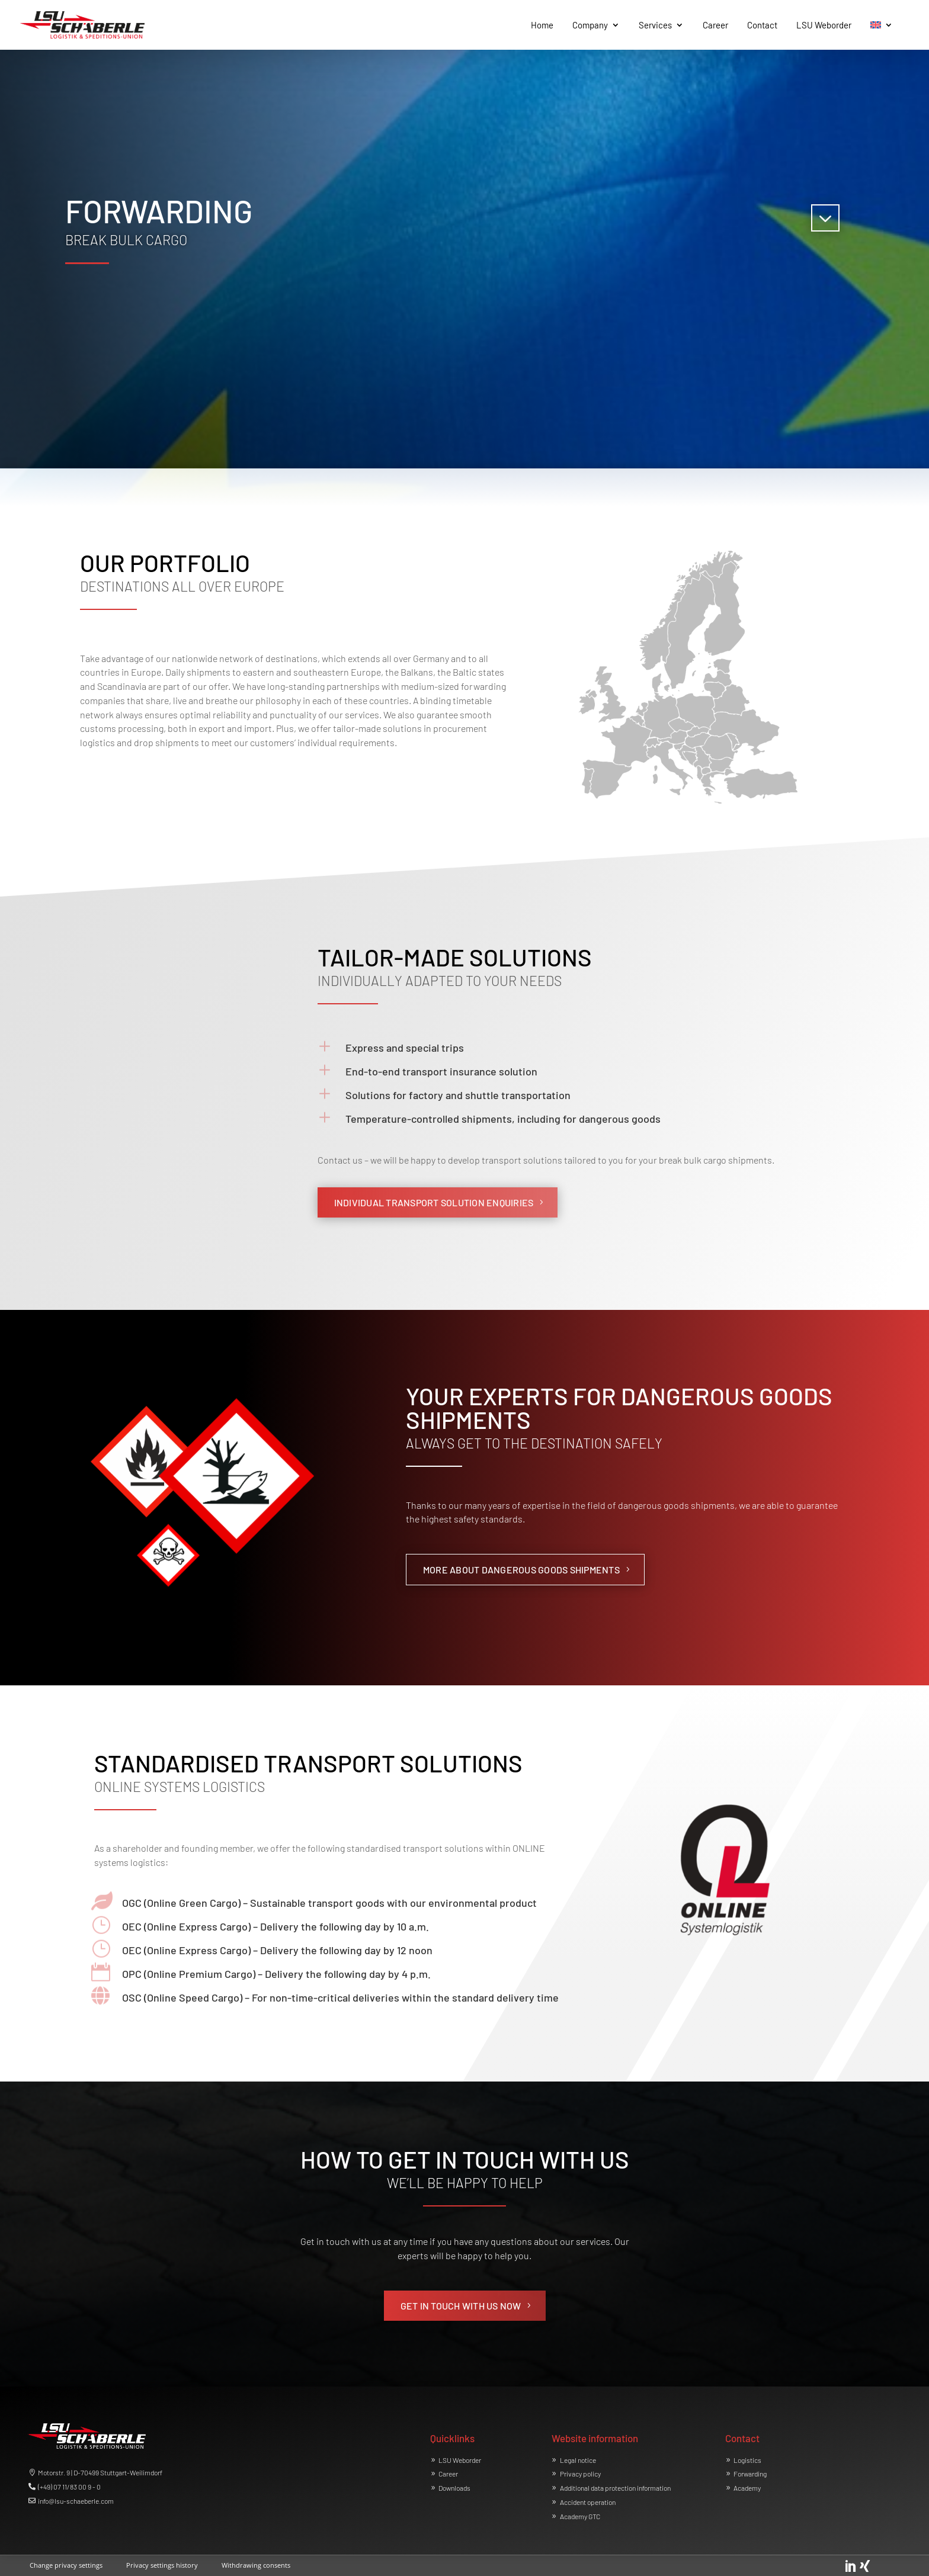  What do you see at coordinates (434, 1202) in the screenshot?
I see `INDIVIDUAL TRANSPORT SOLUTION ENQUIRIES` at bounding box center [434, 1202].